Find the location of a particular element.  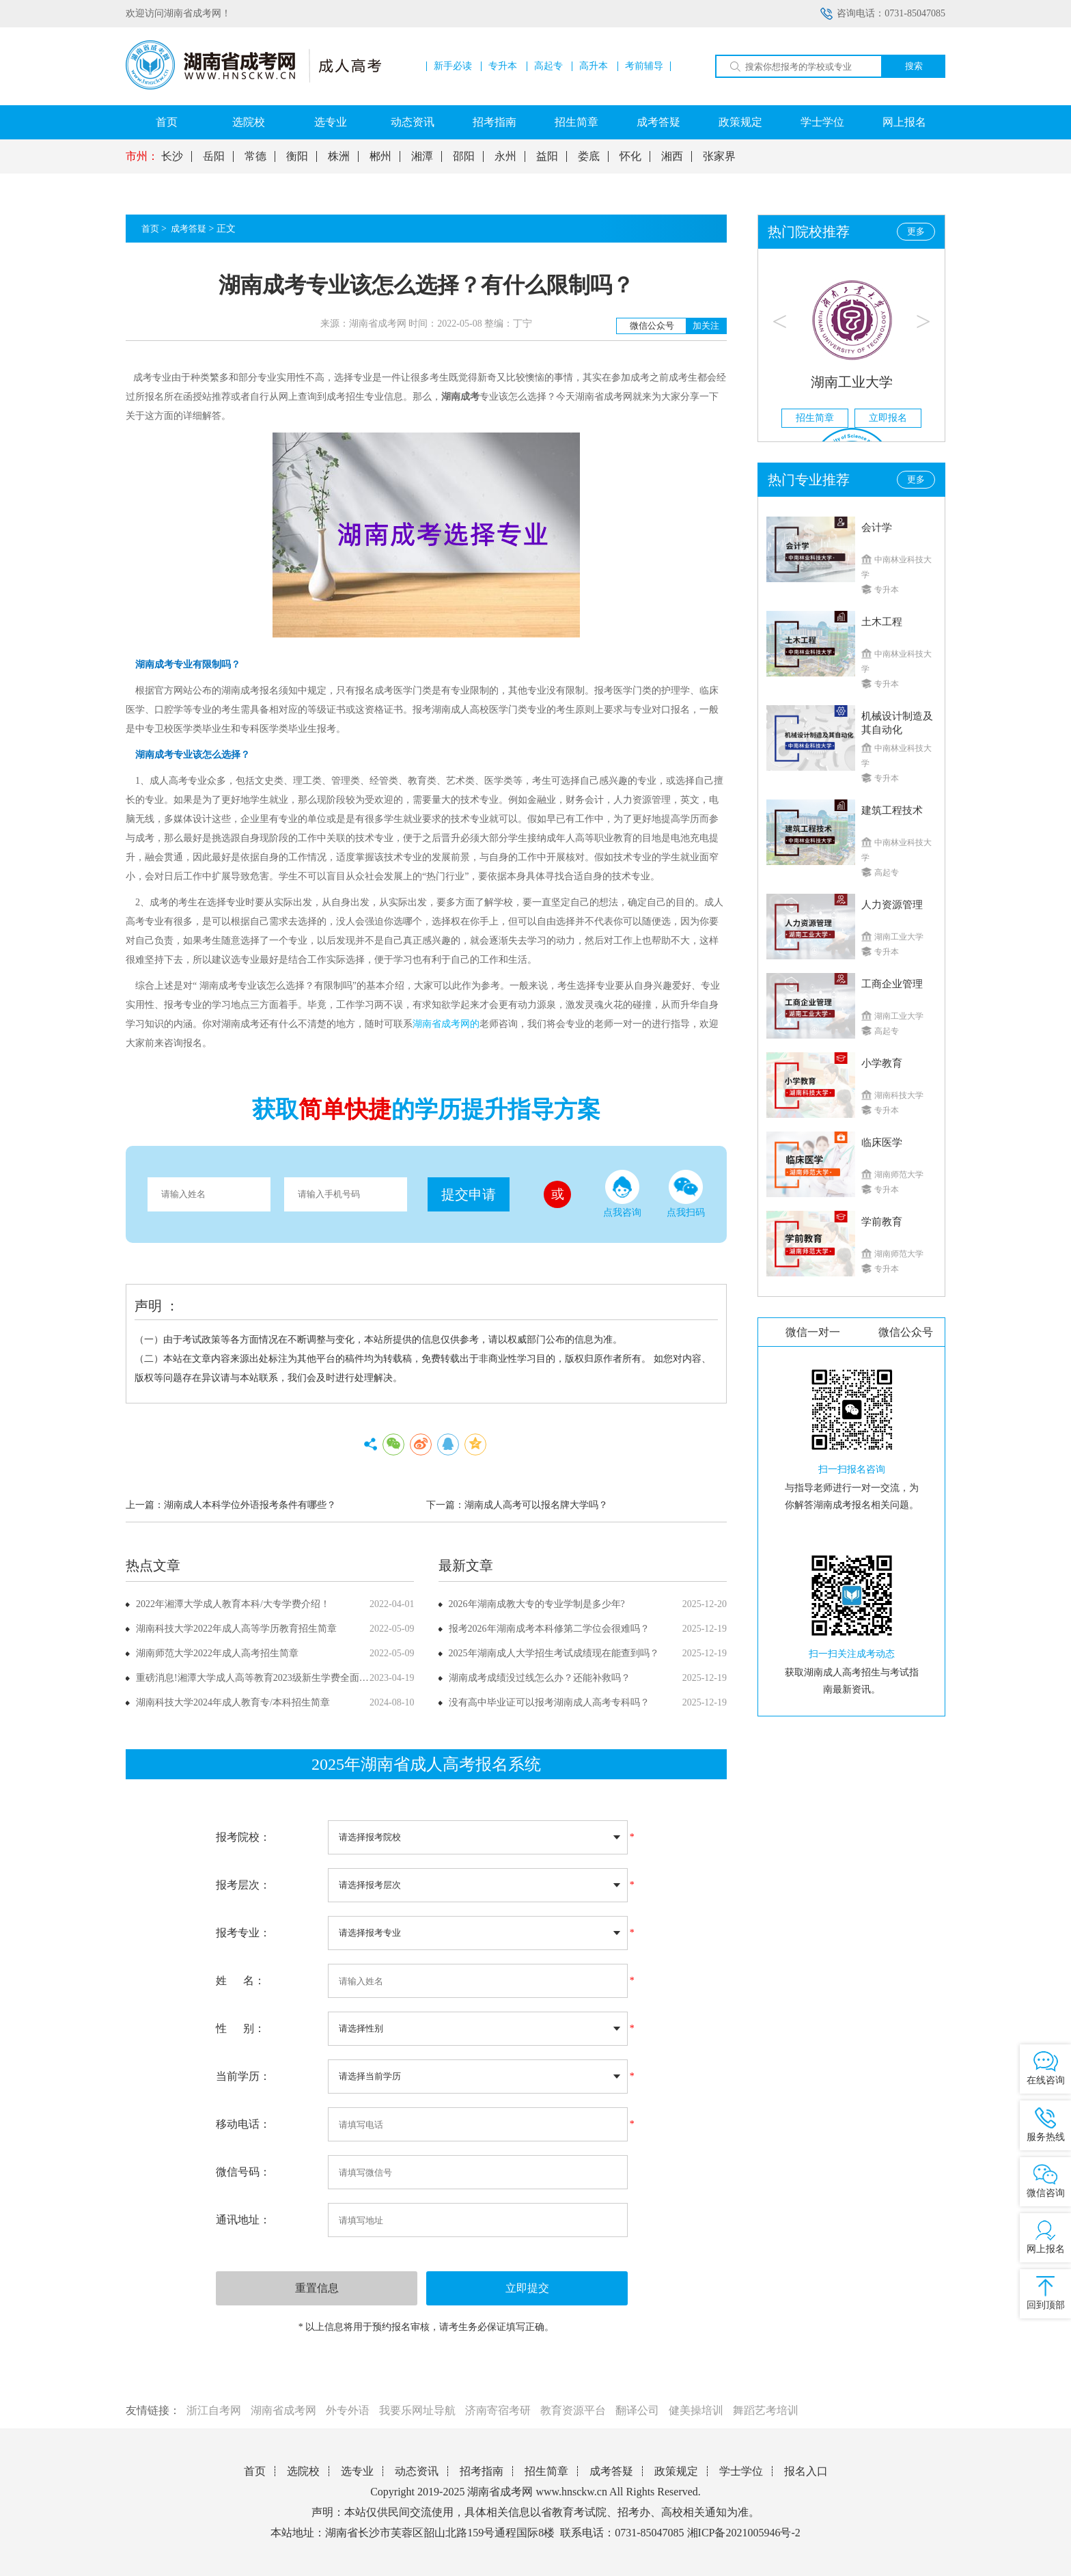

济南寄宿考研 is located at coordinates (498, 2410).